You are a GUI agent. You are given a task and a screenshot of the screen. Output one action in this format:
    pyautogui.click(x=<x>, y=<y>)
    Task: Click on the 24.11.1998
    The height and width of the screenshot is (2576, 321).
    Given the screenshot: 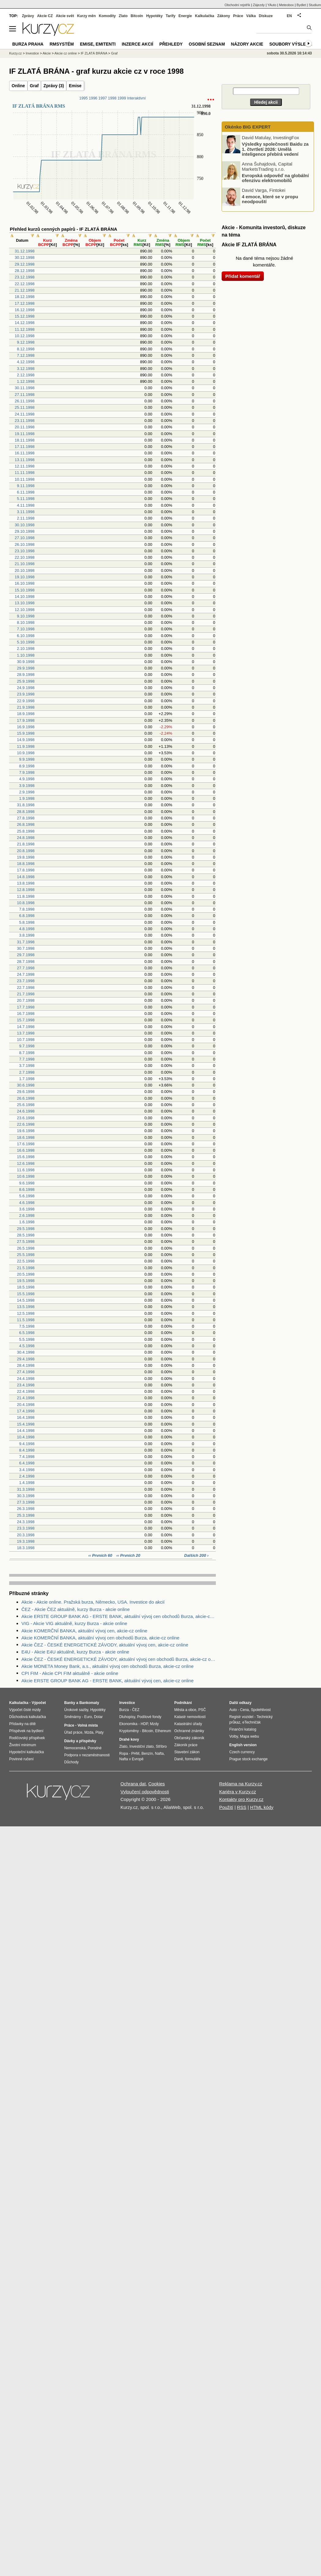 What is the action you would take?
    pyautogui.click(x=25, y=414)
    